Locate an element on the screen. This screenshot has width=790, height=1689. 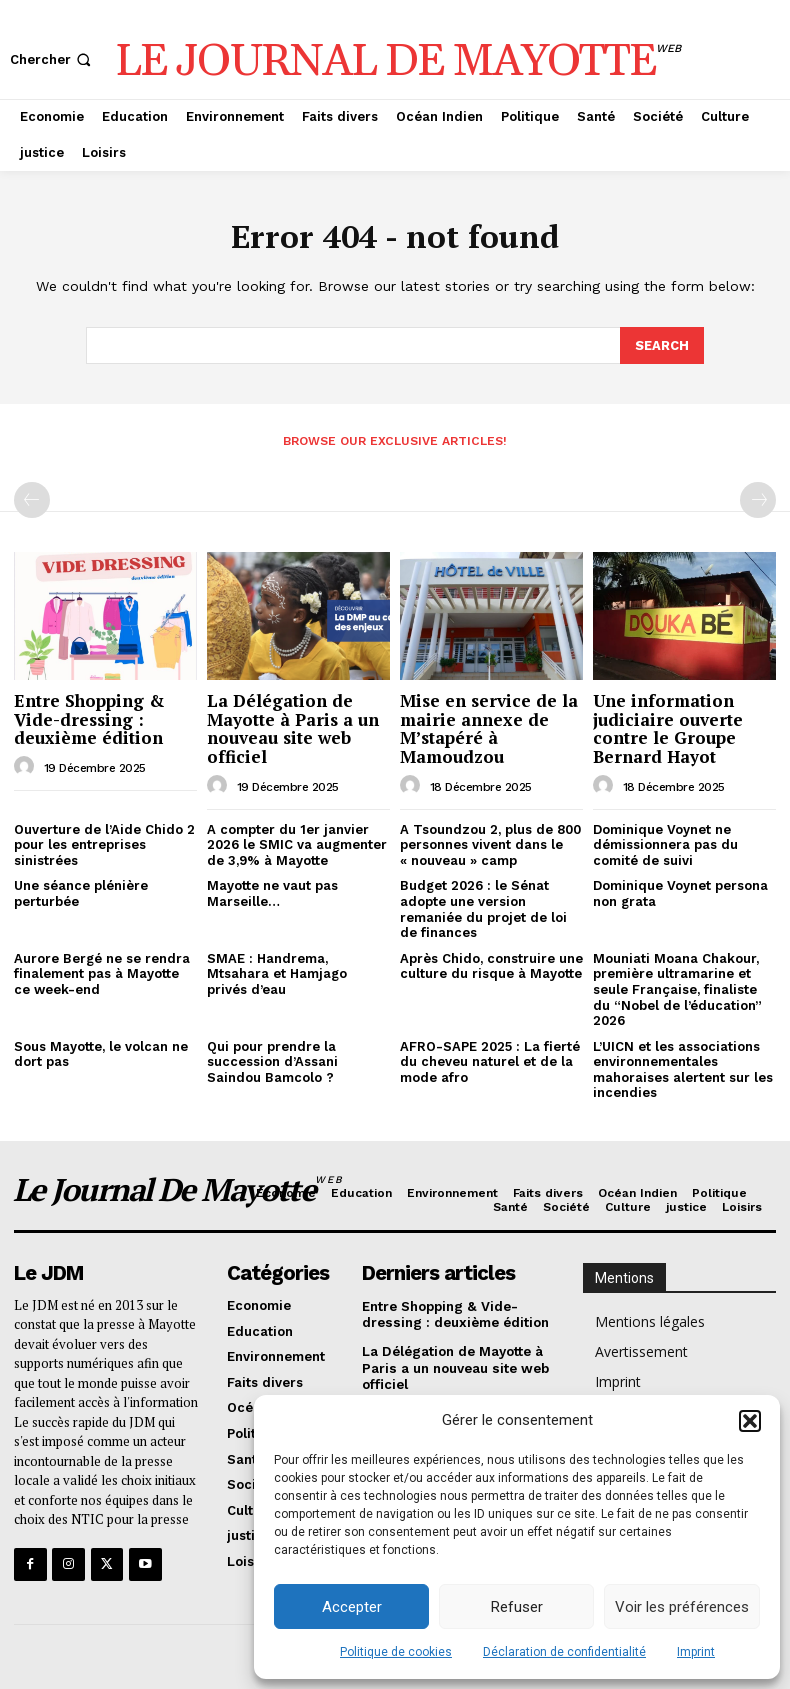
Refuser is located at coordinates (517, 1607).